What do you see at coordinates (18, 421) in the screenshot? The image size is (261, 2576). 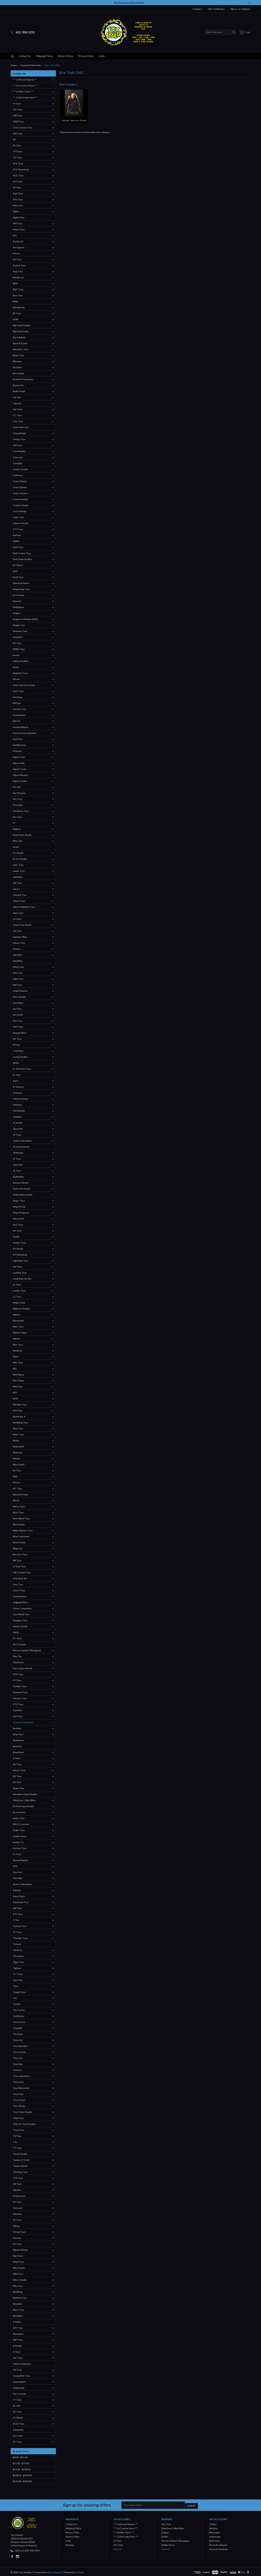 I see `CGL Toys` at bounding box center [18, 421].